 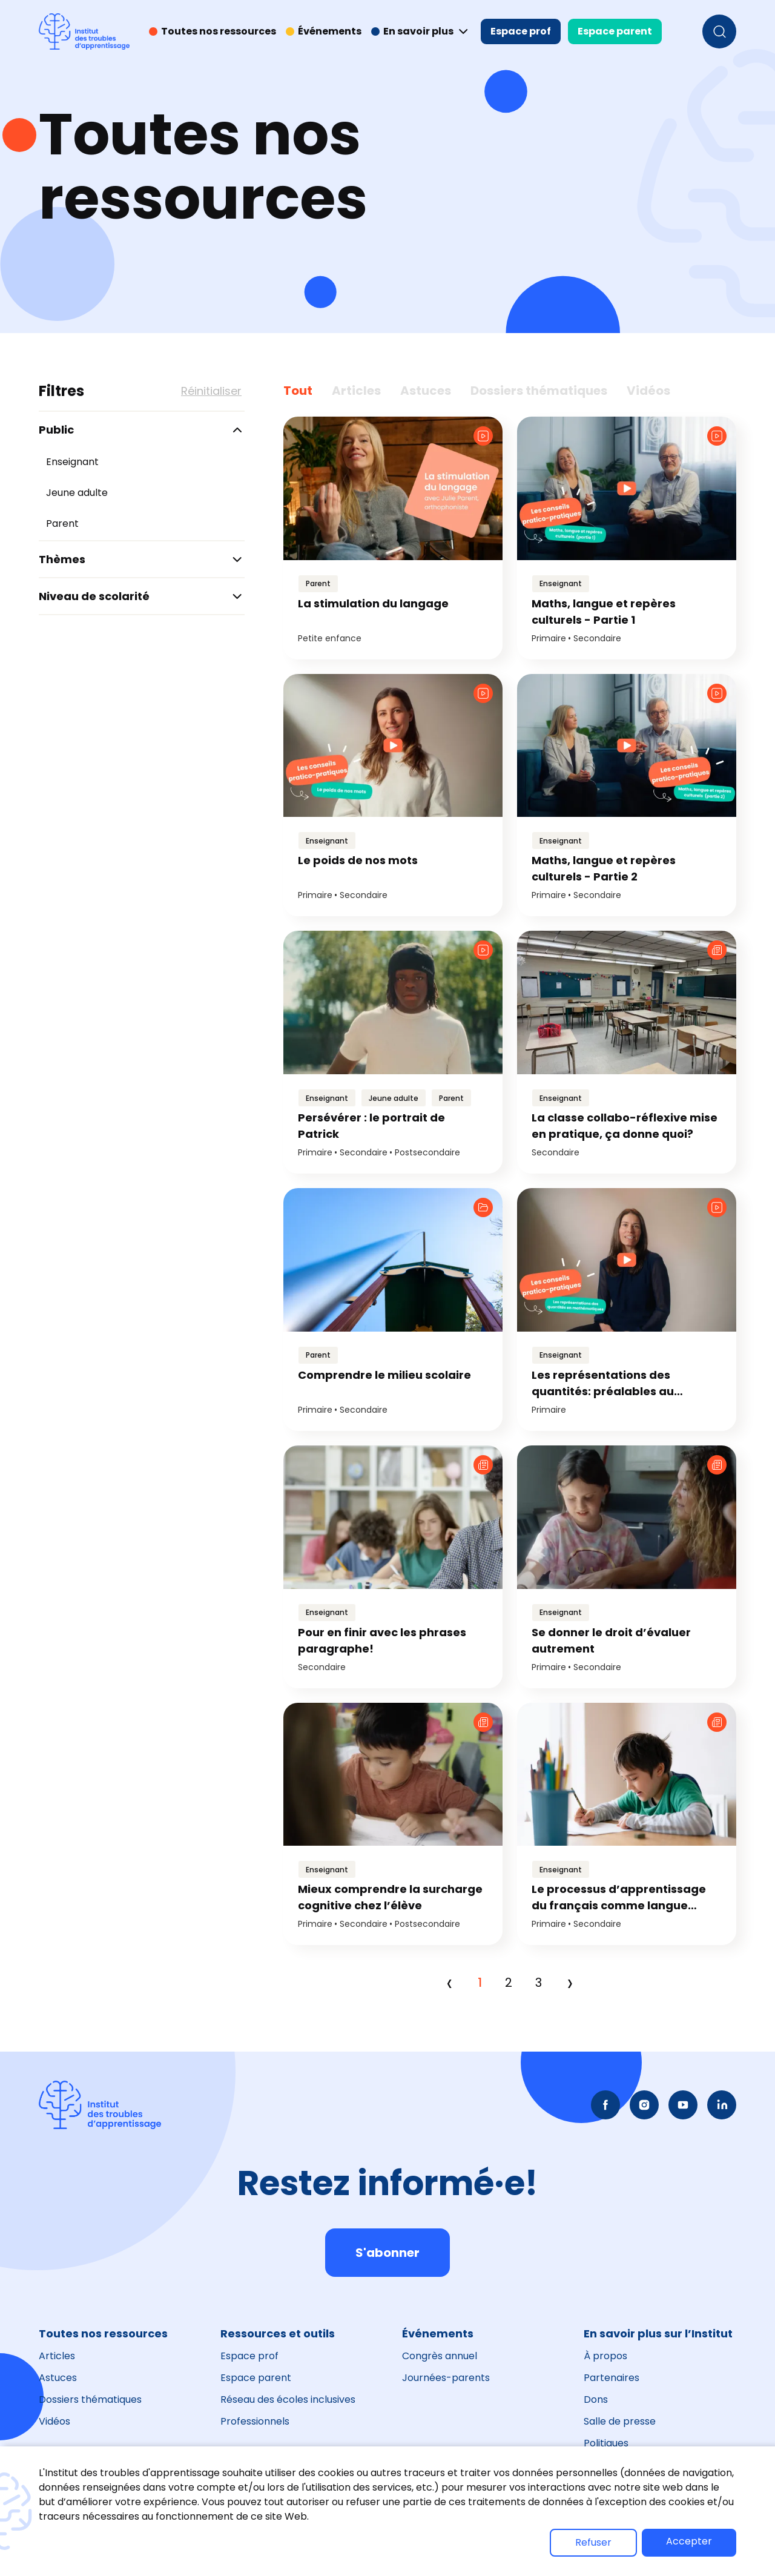 I want to click on Dons, so click(x=596, y=2399).